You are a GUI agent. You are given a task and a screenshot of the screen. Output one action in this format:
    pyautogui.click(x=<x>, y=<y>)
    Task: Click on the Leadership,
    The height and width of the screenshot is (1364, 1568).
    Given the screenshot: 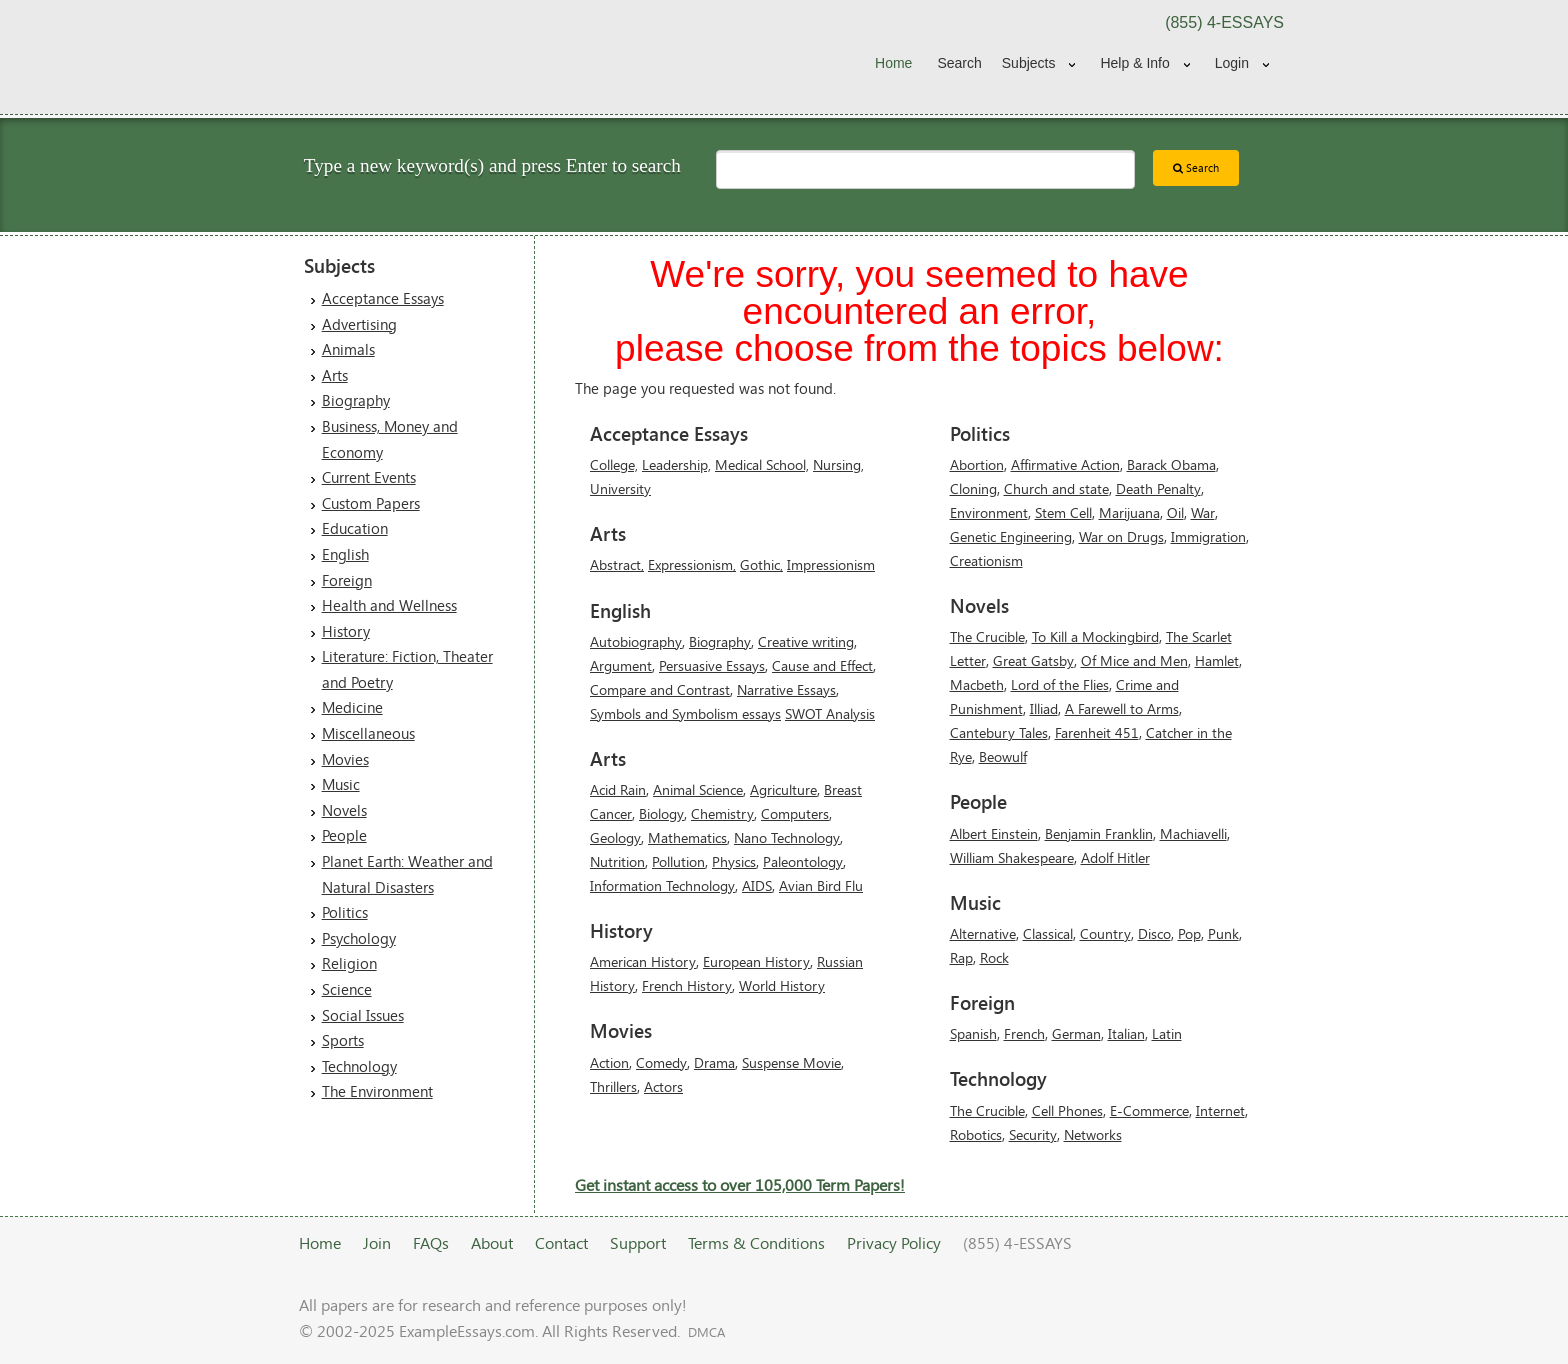 What is the action you would take?
    pyautogui.click(x=676, y=464)
    